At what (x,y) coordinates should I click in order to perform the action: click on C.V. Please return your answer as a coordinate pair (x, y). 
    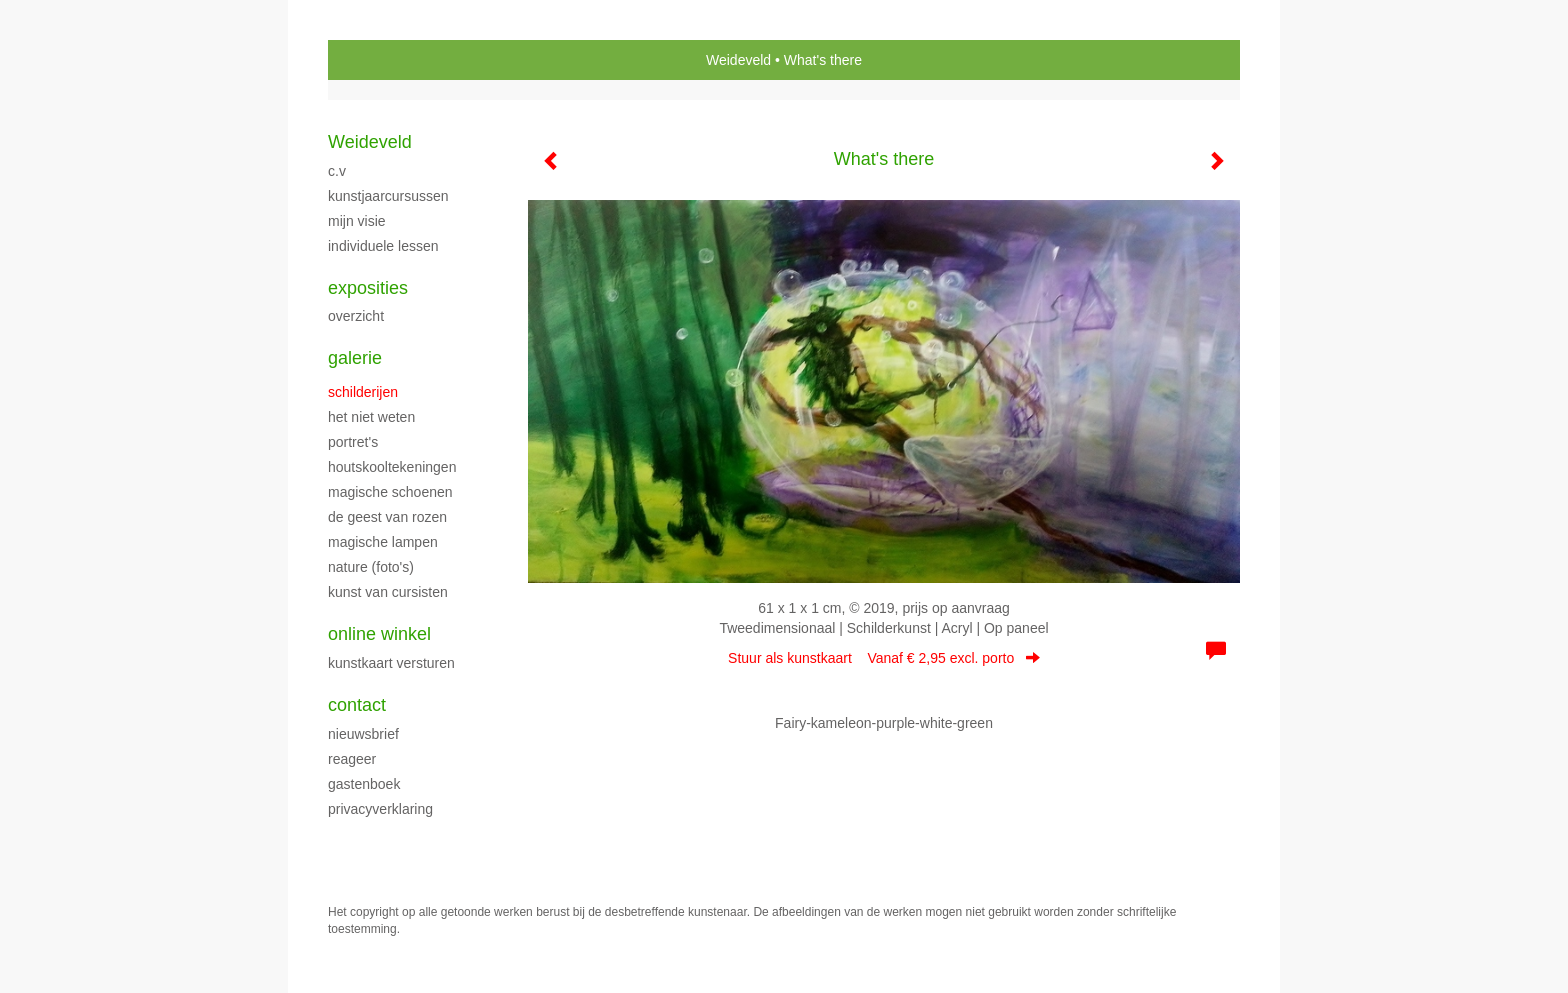
    Looking at the image, I should click on (337, 171).